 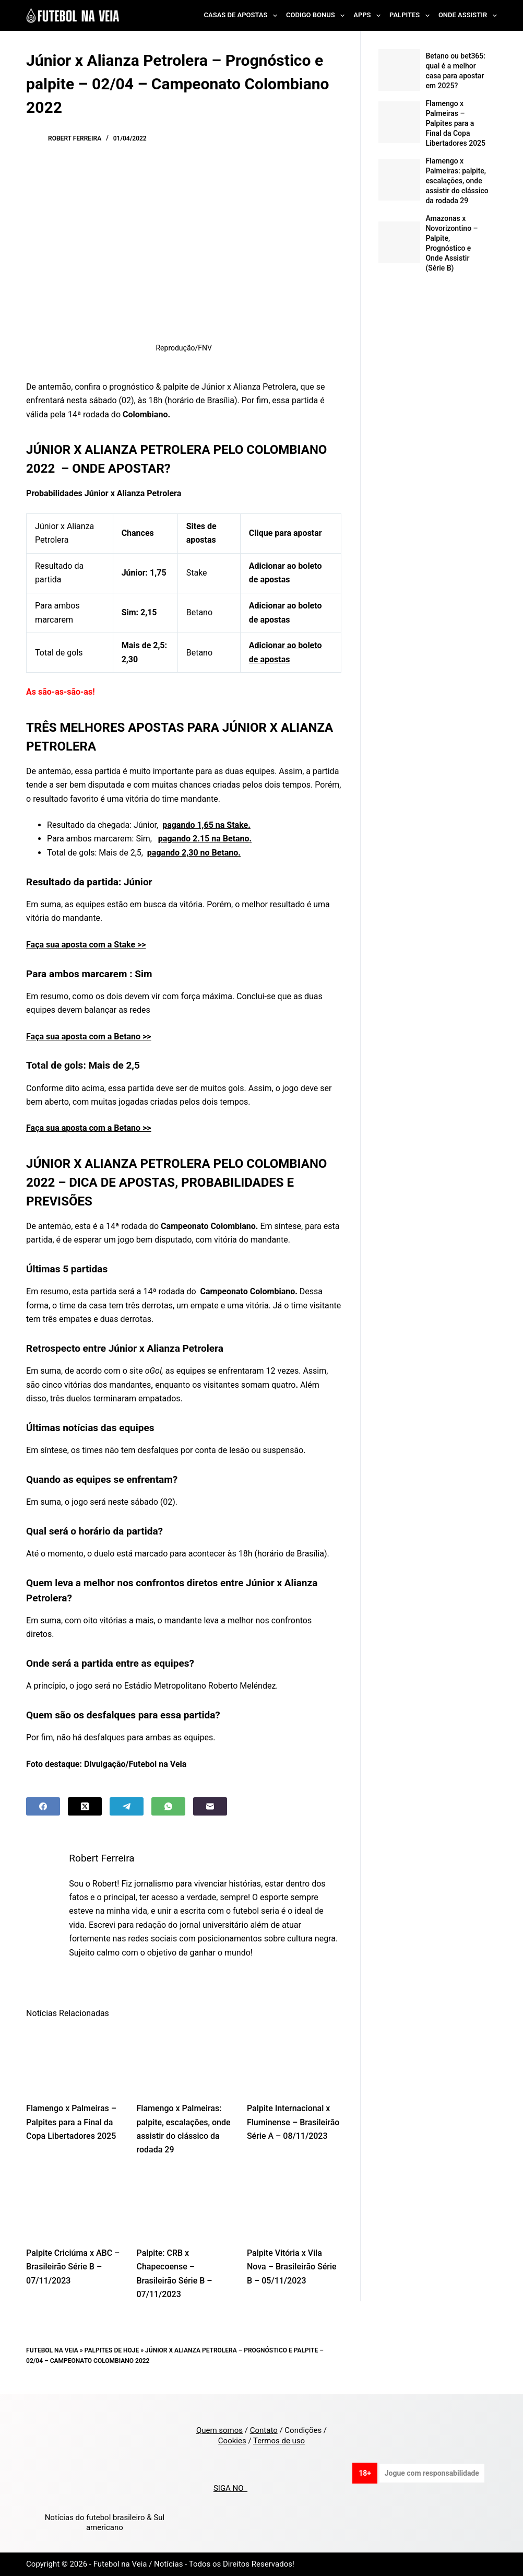 What do you see at coordinates (293, 2122) in the screenshot?
I see `Palpite Internacional x Fluminense – Brasileirão Série A – 08/11/2023` at bounding box center [293, 2122].